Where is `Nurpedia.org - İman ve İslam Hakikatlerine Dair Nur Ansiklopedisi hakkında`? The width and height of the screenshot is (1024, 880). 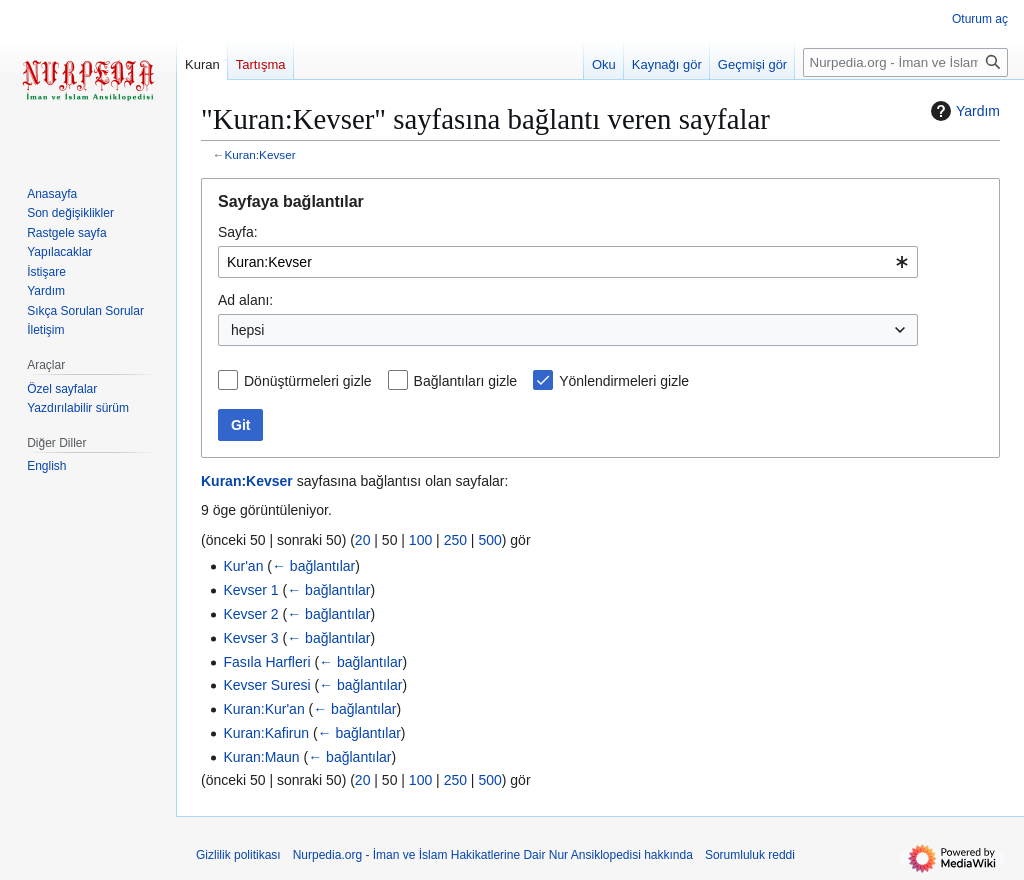
Nurpedia.org - İman ve İslam Hakikatlerine Dair Nur Ansiklopedisi hakkında is located at coordinates (493, 855).